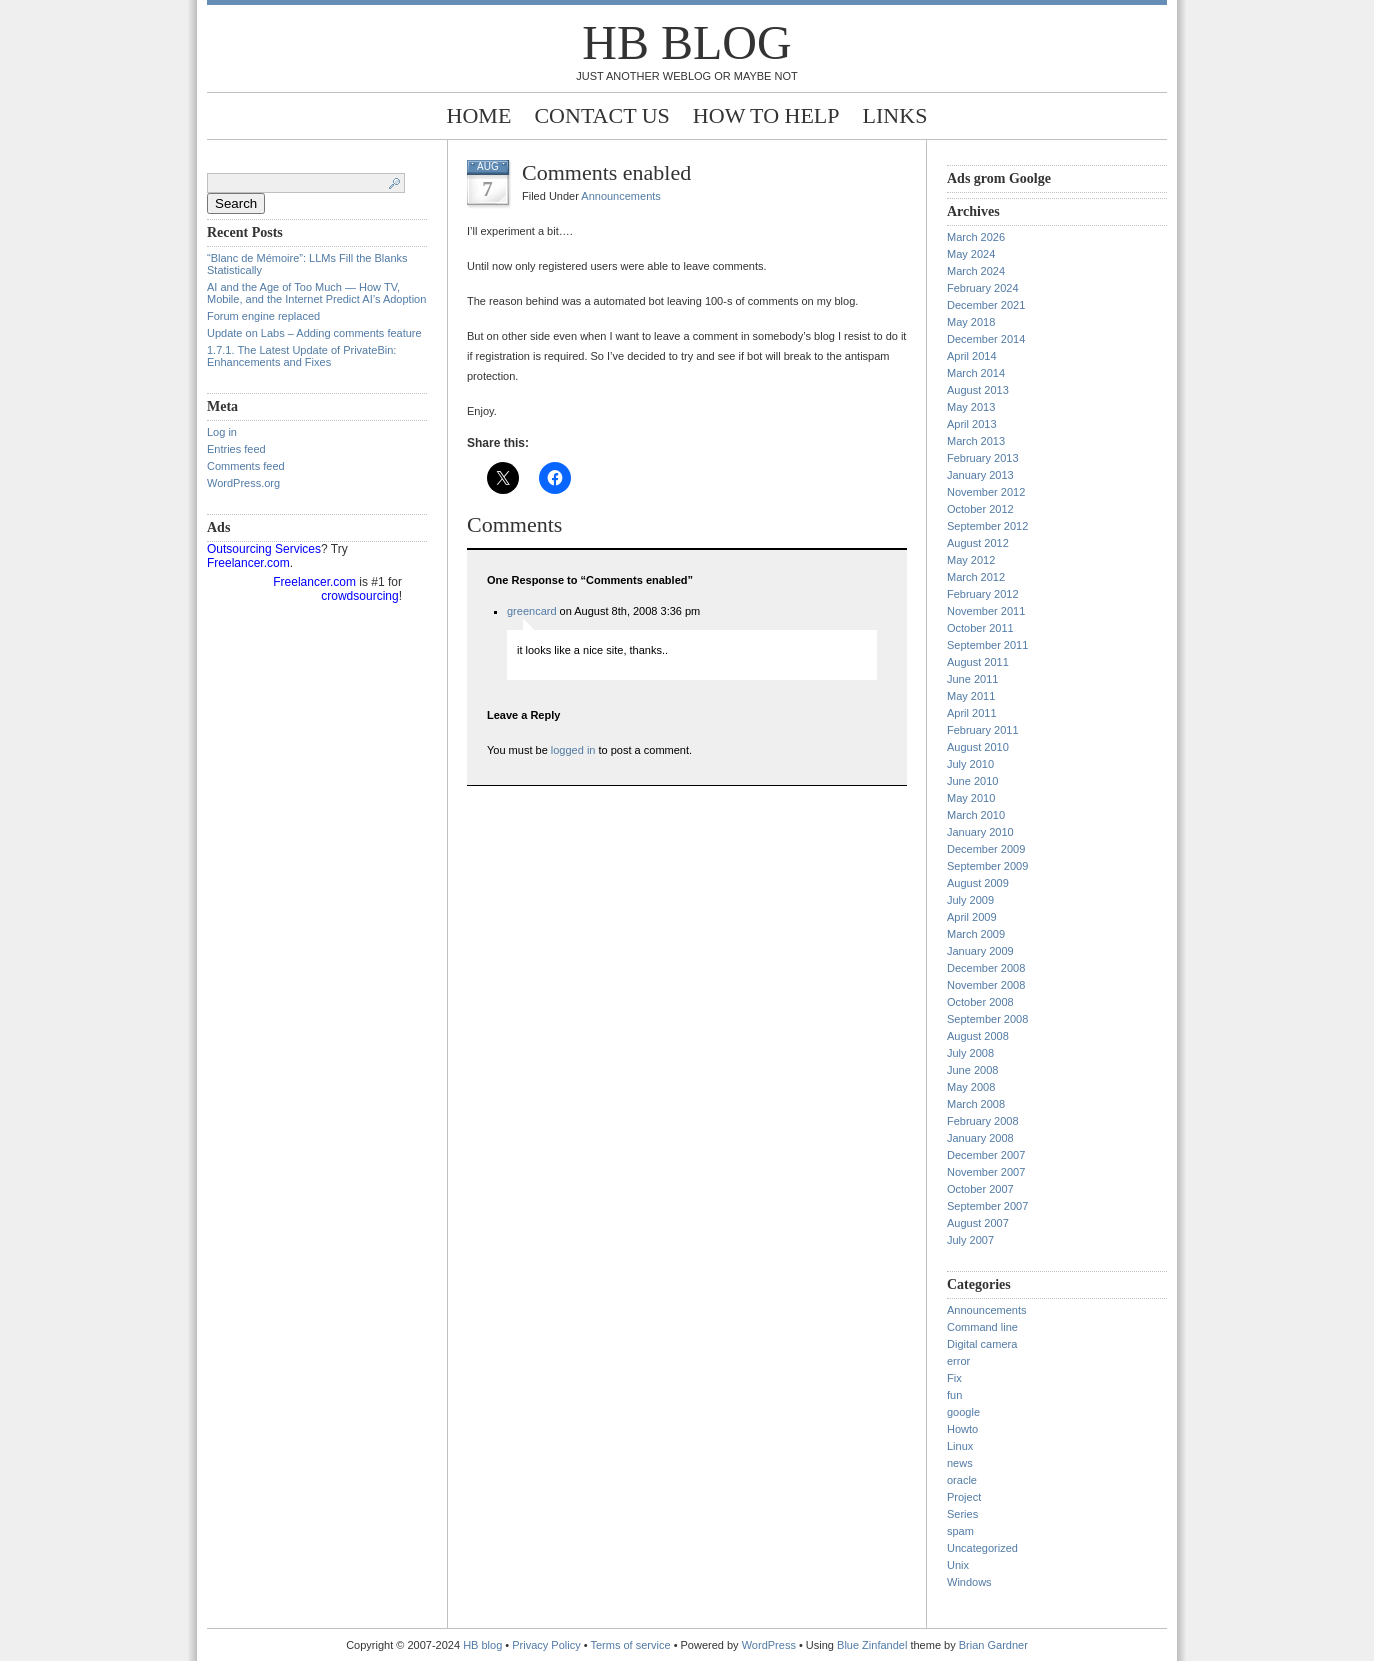 This screenshot has height=1661, width=1374. Describe the element at coordinates (982, 1344) in the screenshot. I see `Digital camera` at that location.